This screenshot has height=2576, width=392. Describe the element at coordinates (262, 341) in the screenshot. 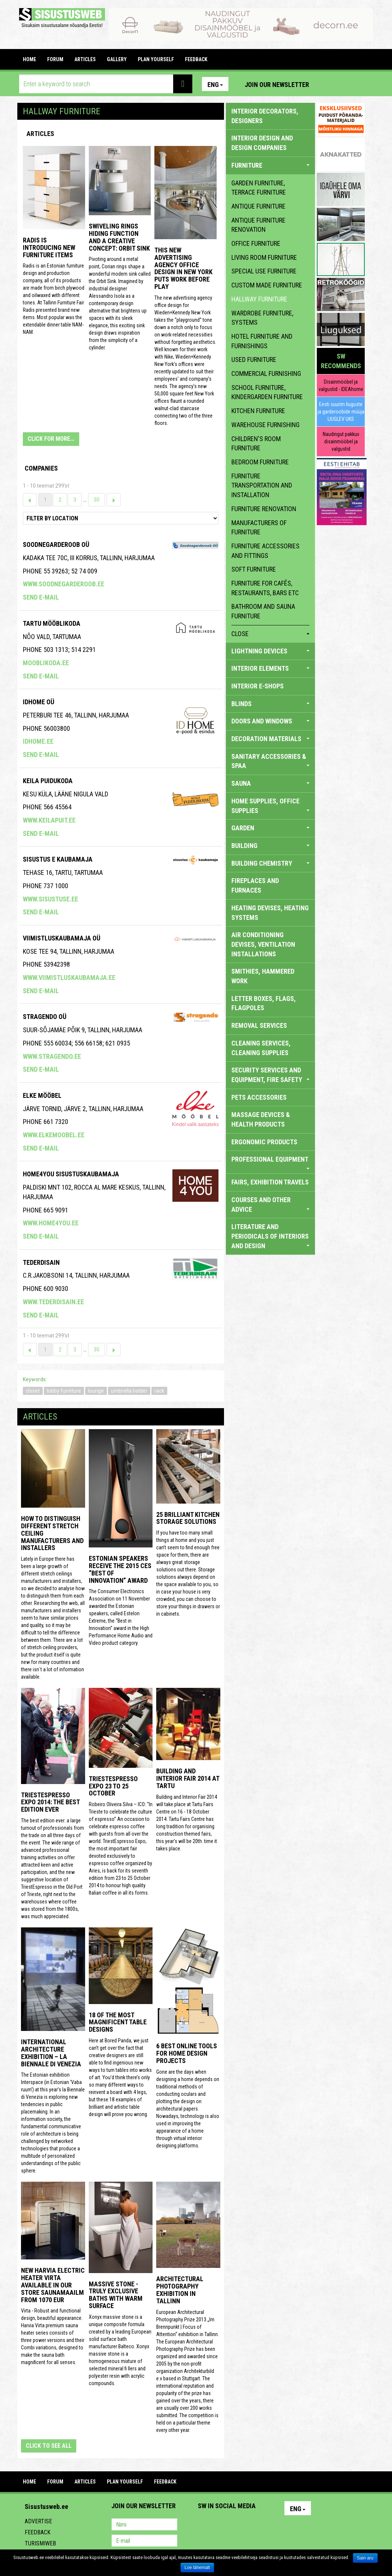

I see `hotel furniture and furnishings` at that location.